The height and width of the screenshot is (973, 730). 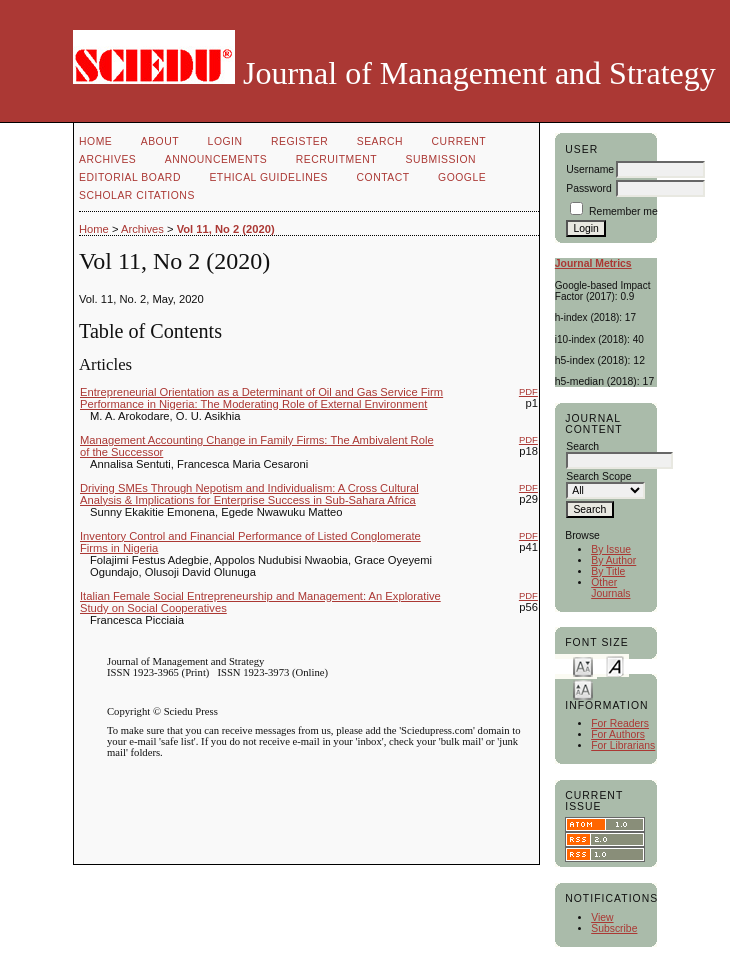 What do you see at coordinates (95, 141) in the screenshot?
I see `Home` at bounding box center [95, 141].